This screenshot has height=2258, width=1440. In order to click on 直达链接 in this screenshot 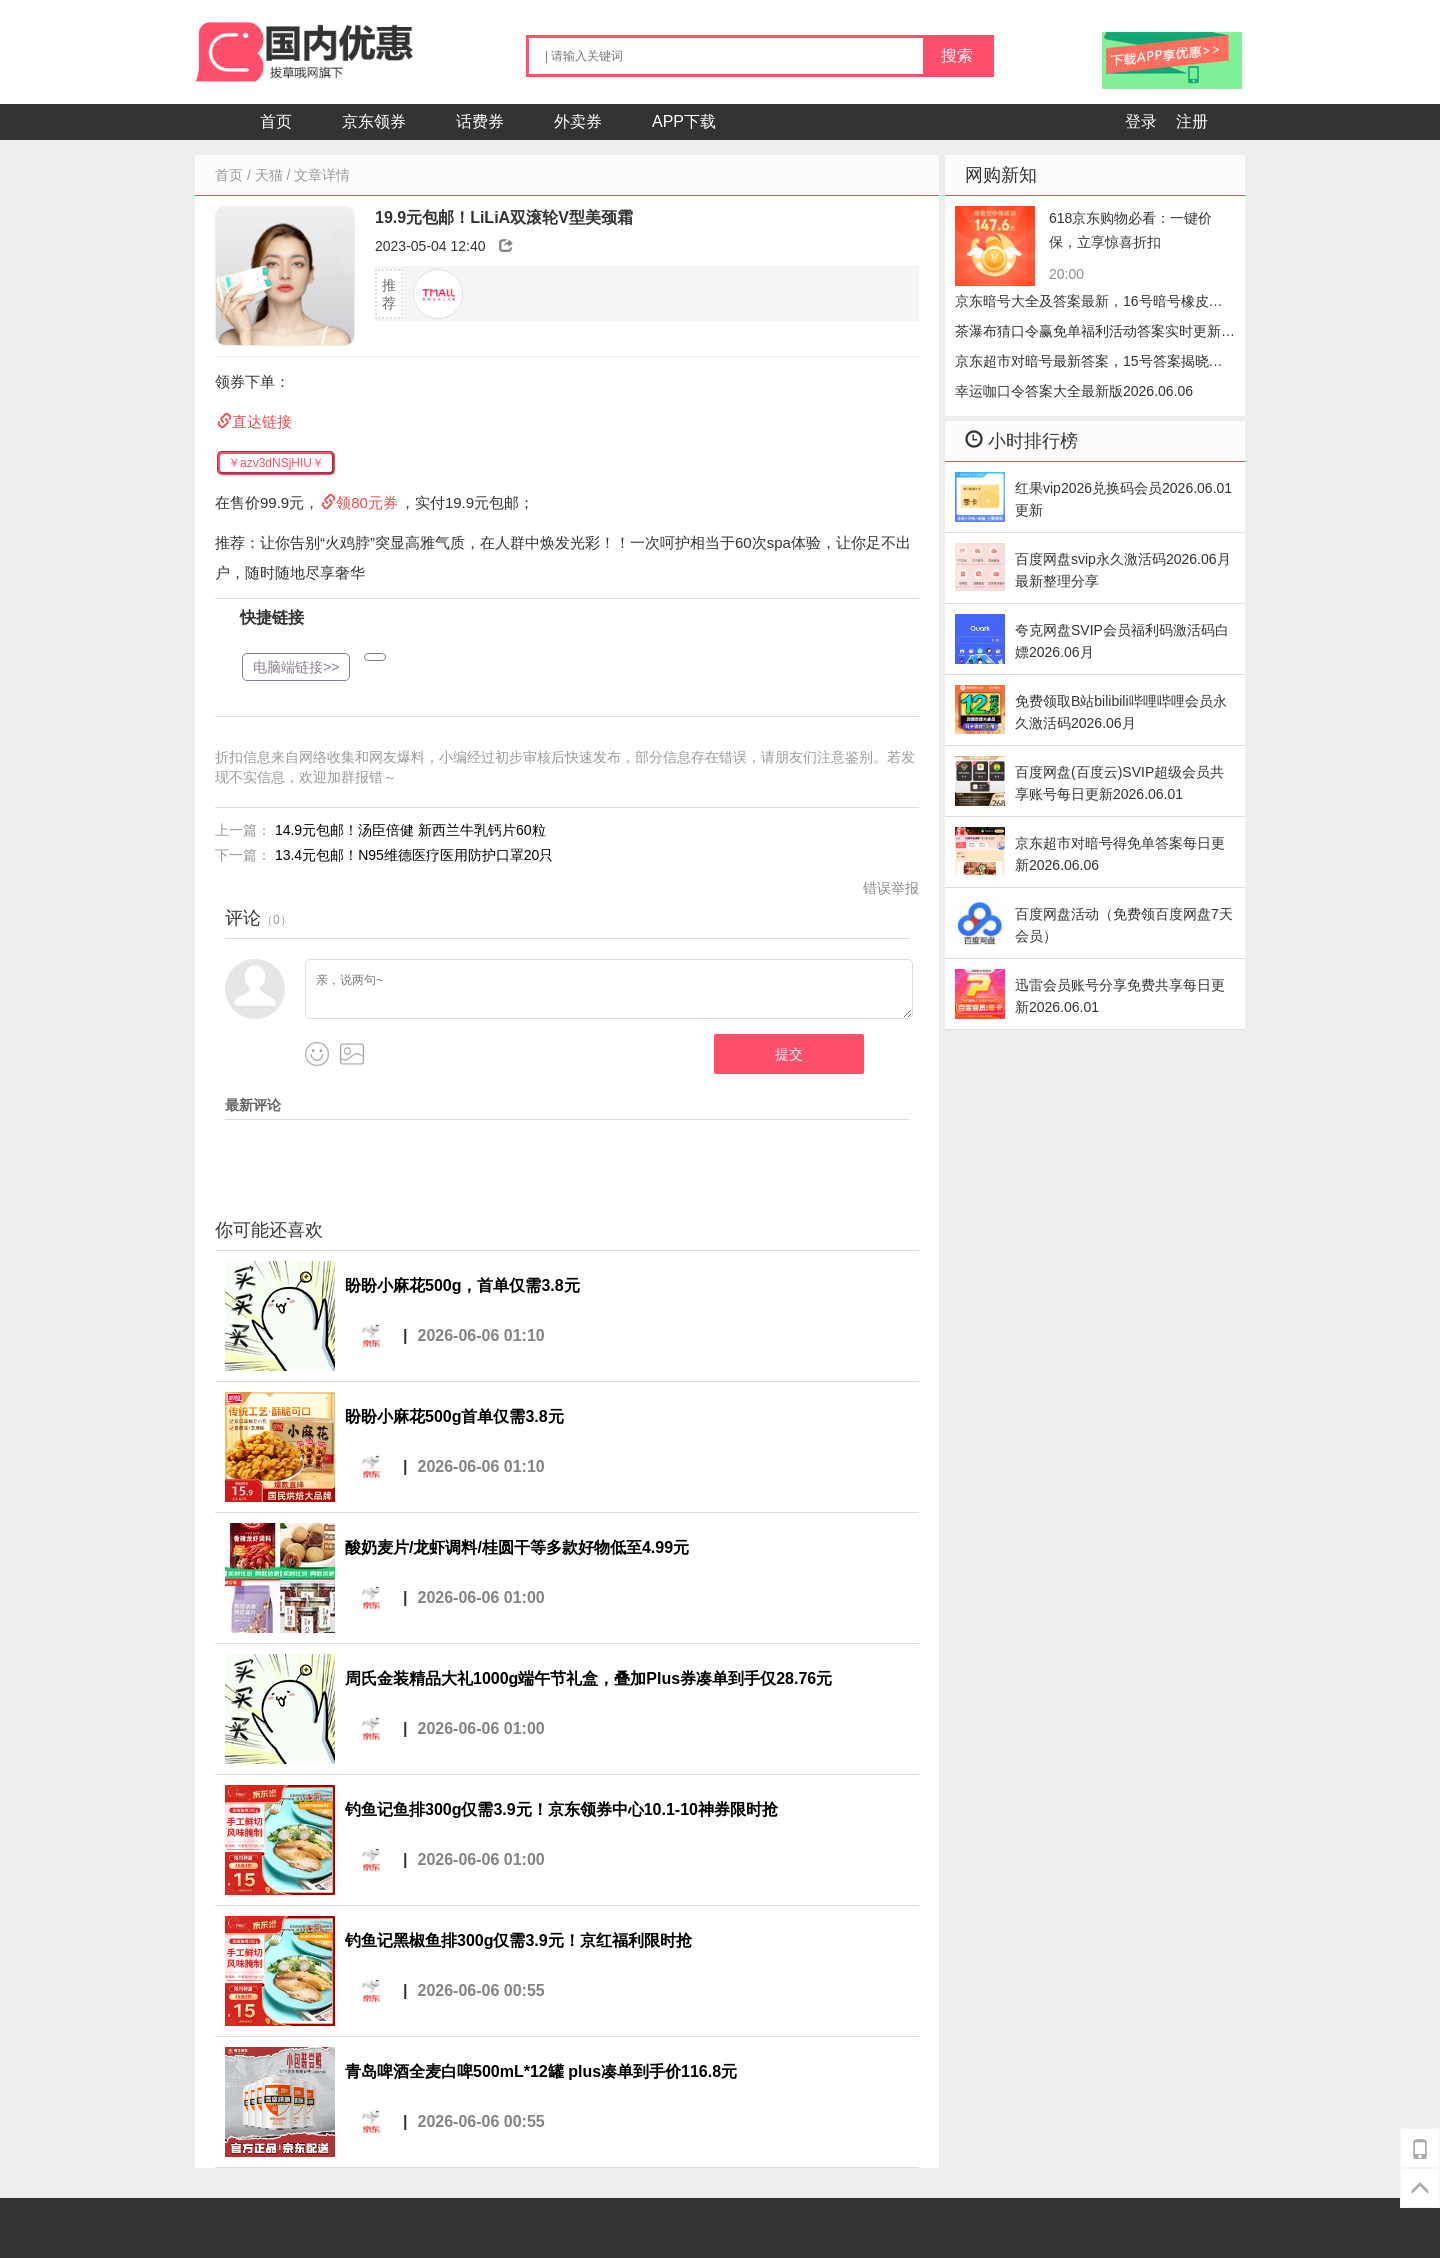, I will do `click(262, 421)`.